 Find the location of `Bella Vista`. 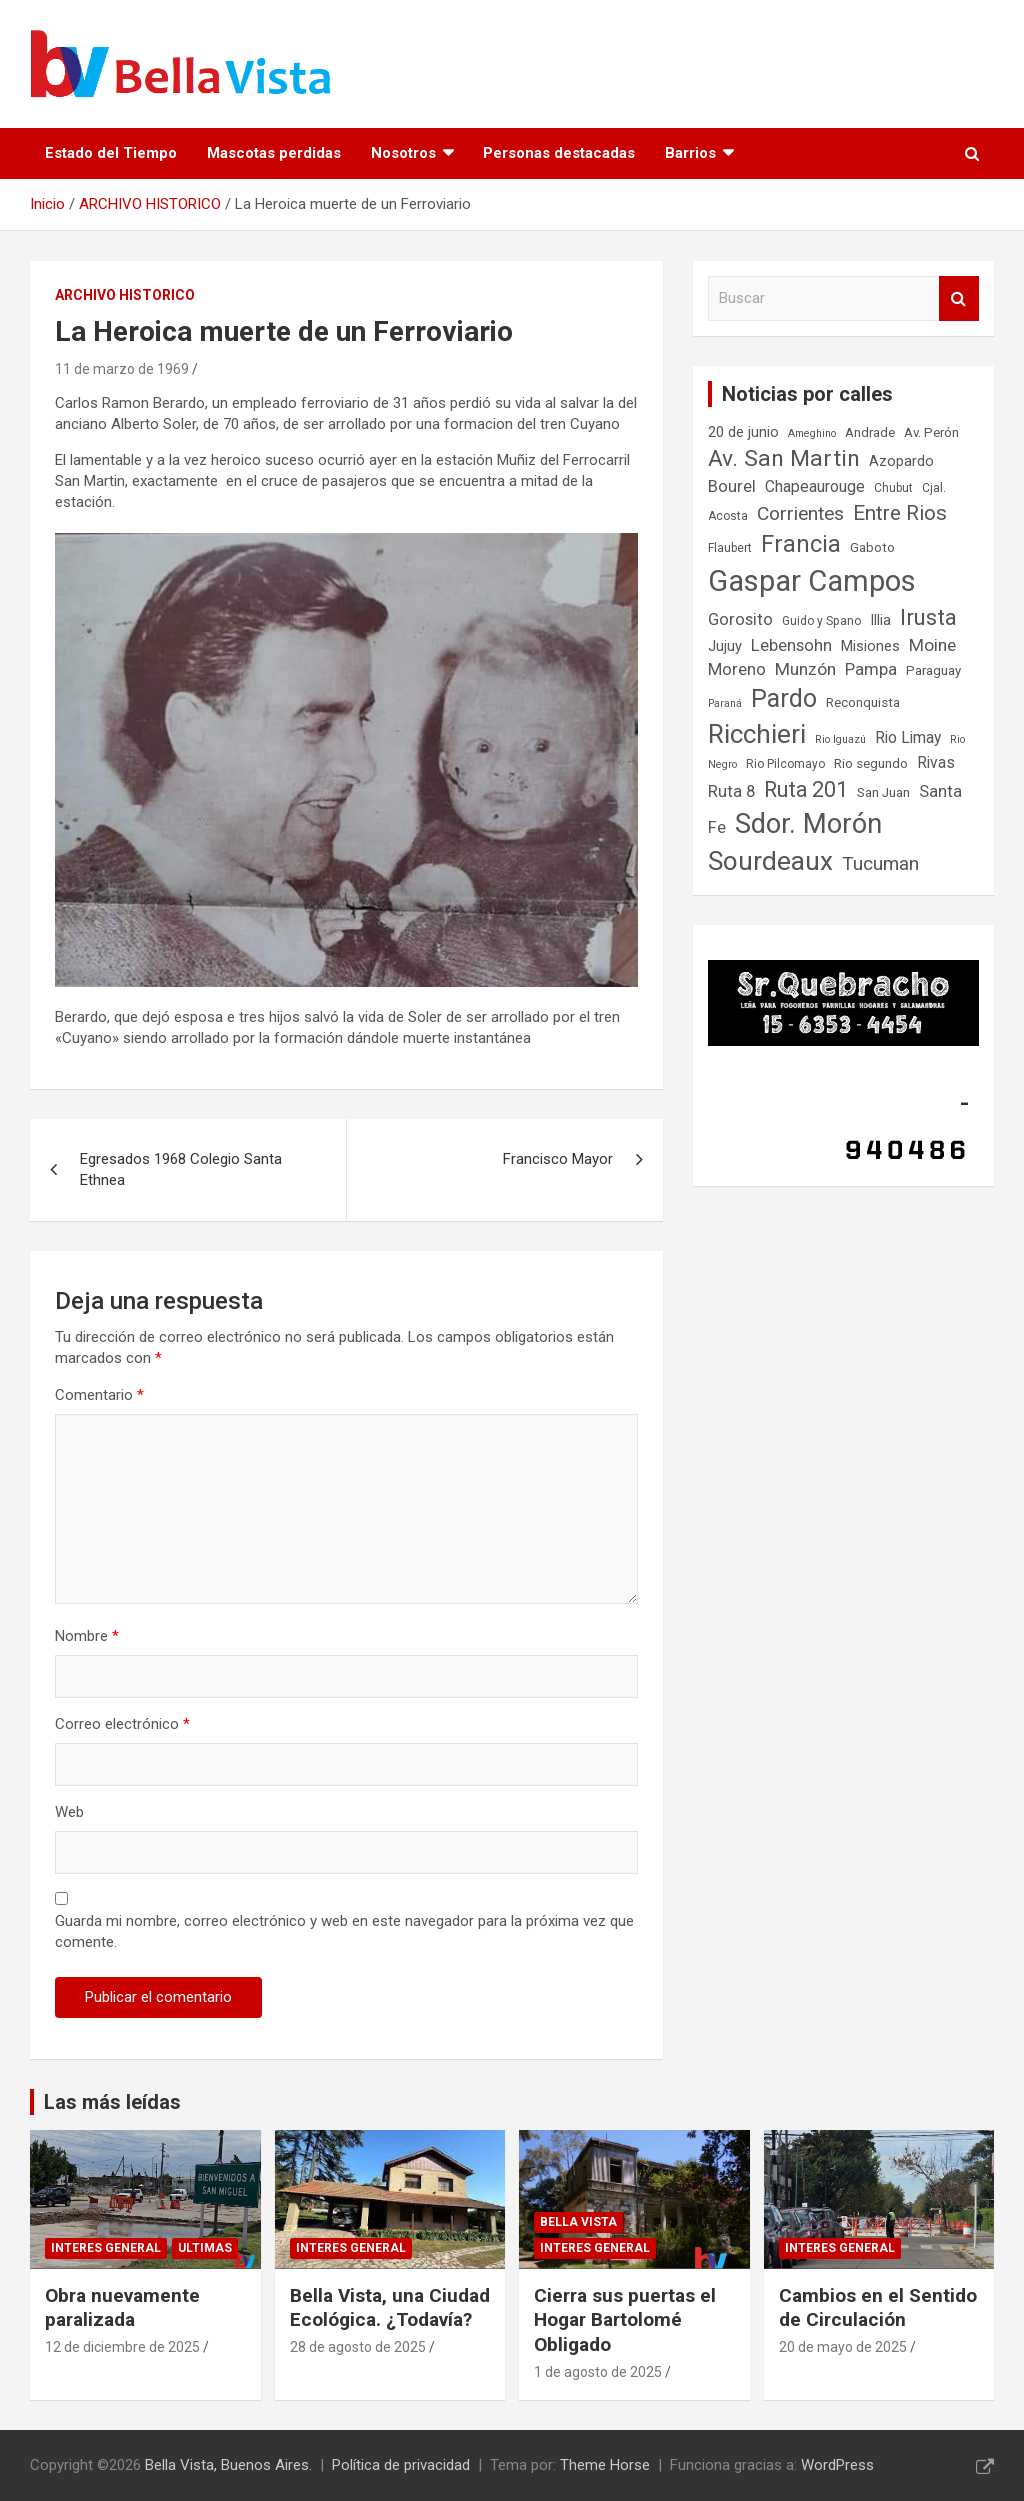

Bella Vista is located at coordinates (578, 2222).